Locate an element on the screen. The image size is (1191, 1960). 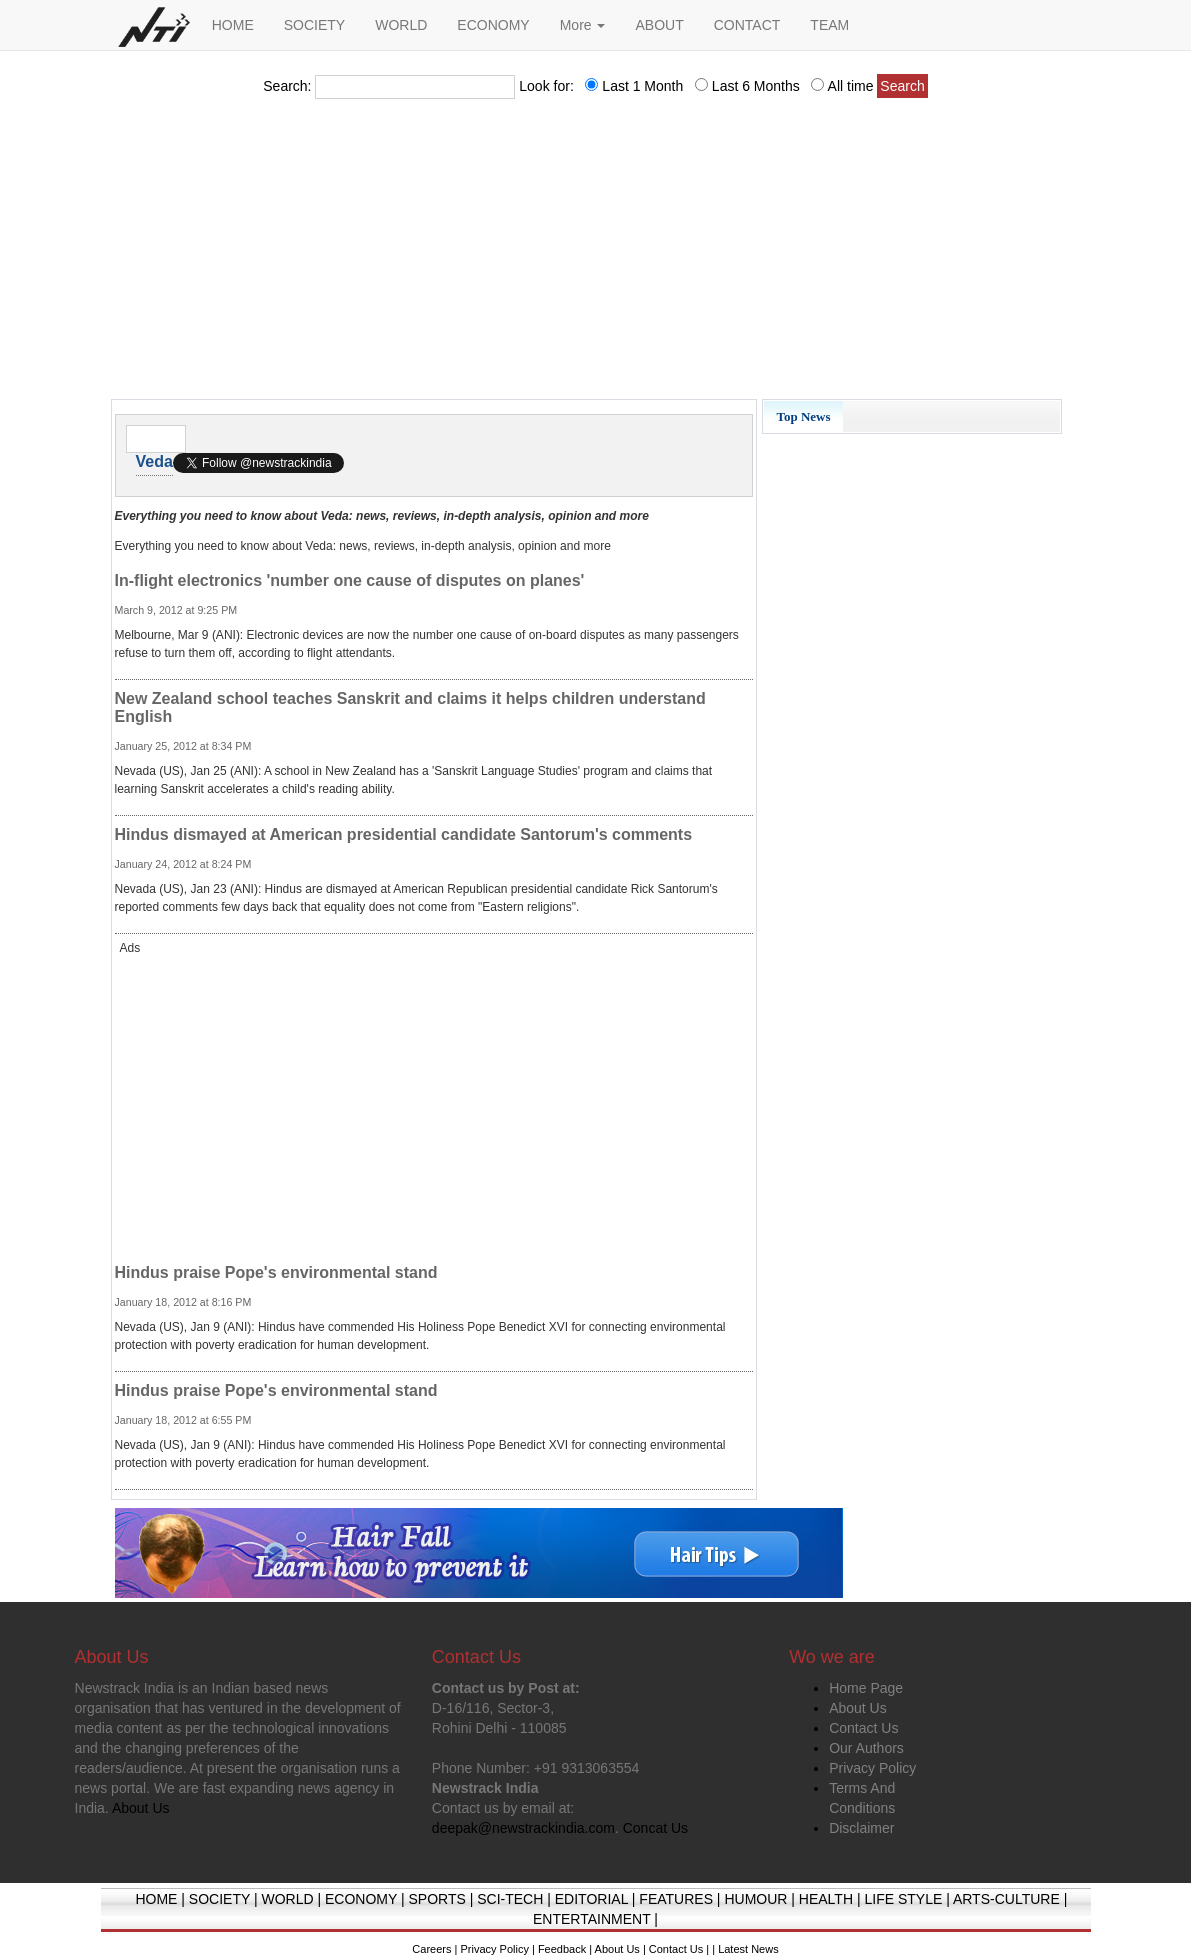
SOCIETY is located at coordinates (314, 25).